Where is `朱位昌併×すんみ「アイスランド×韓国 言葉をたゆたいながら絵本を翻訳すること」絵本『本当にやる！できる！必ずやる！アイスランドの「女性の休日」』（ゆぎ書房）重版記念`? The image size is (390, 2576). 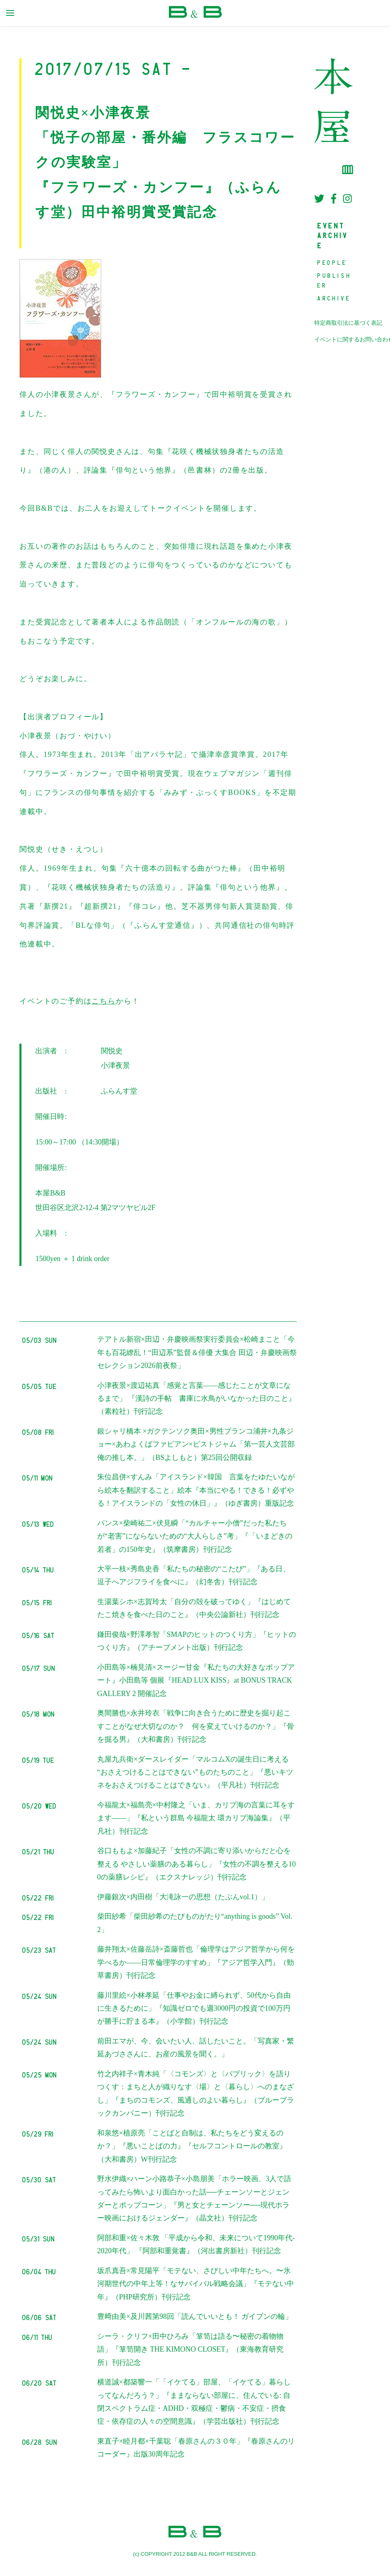 朱位昌併×すんみ「アイスランド×韓国 言葉をたゆたいながら絵本を翻訳すること」絵本『本当にやる！できる！必ずやる！アイスランドの「女性の休日」』（ゆぎ書房）重版記念 is located at coordinates (196, 1490).